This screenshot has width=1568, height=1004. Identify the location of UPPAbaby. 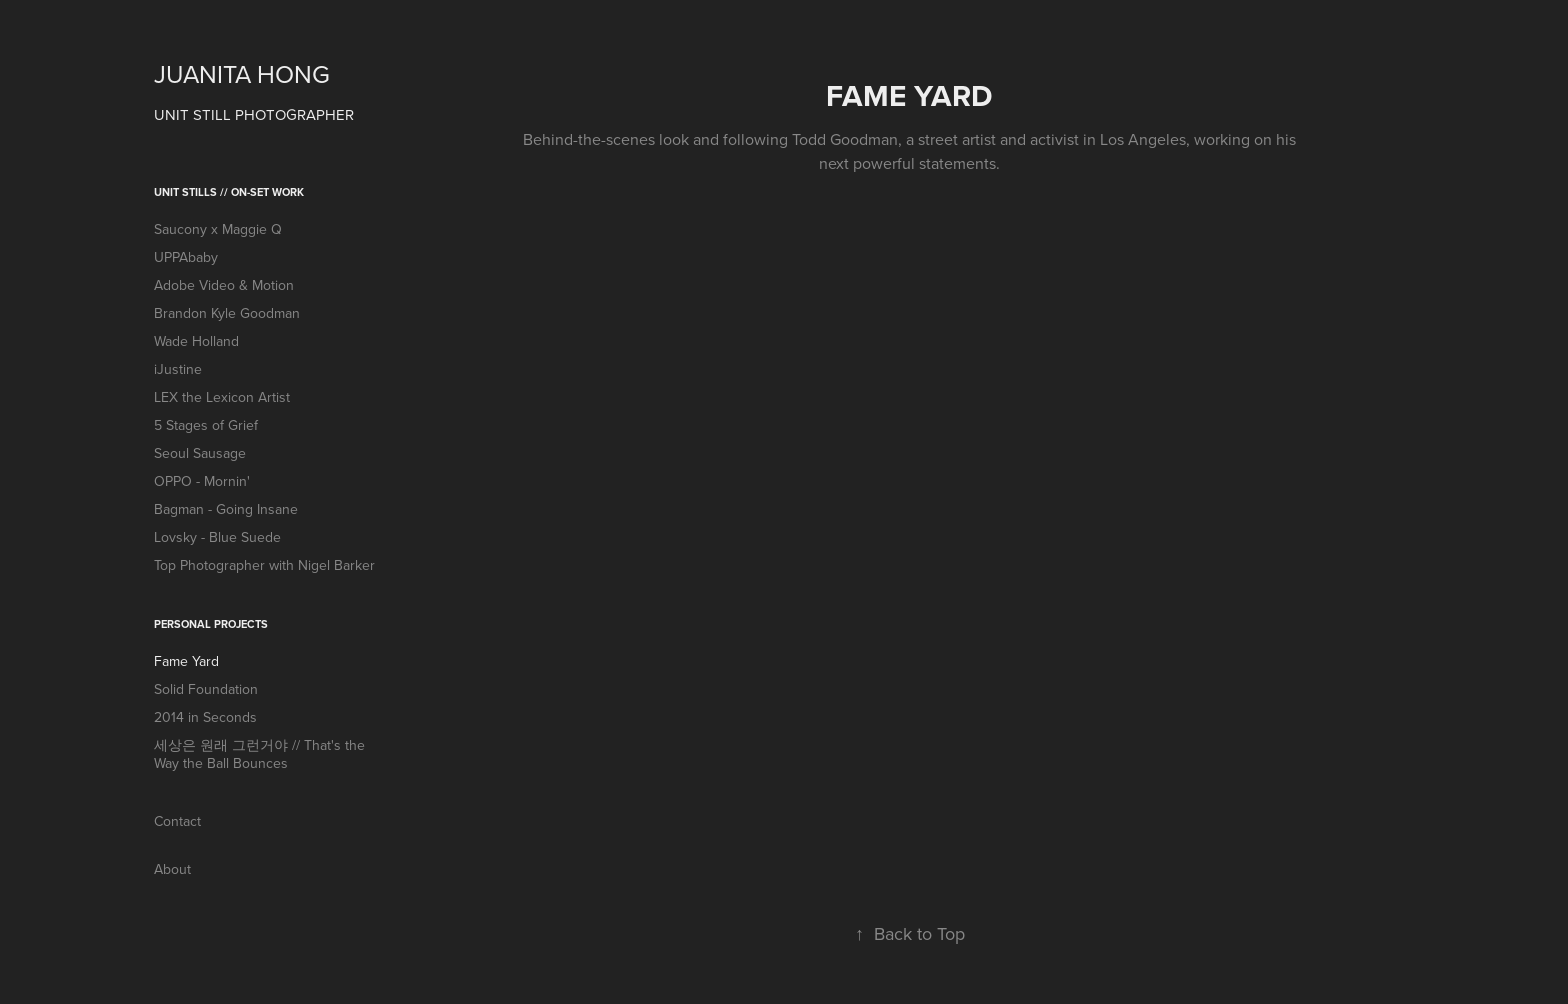
(186, 257).